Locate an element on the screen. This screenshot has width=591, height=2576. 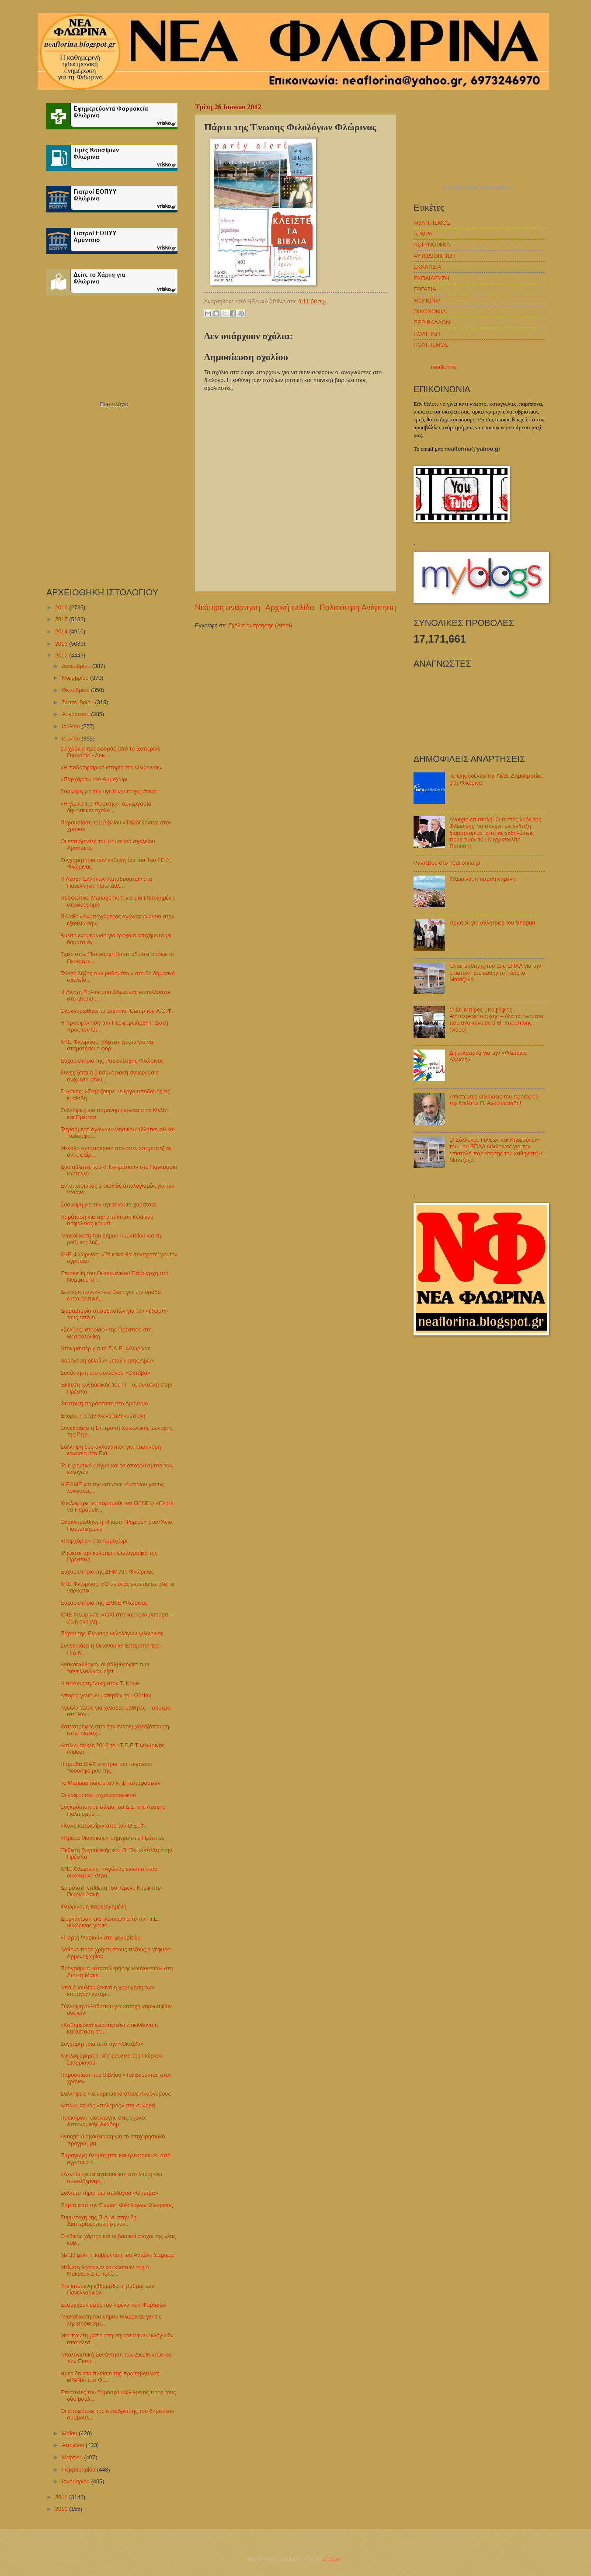
ΕΚΠΑΙΔΕΥΣΗ is located at coordinates (431, 278).